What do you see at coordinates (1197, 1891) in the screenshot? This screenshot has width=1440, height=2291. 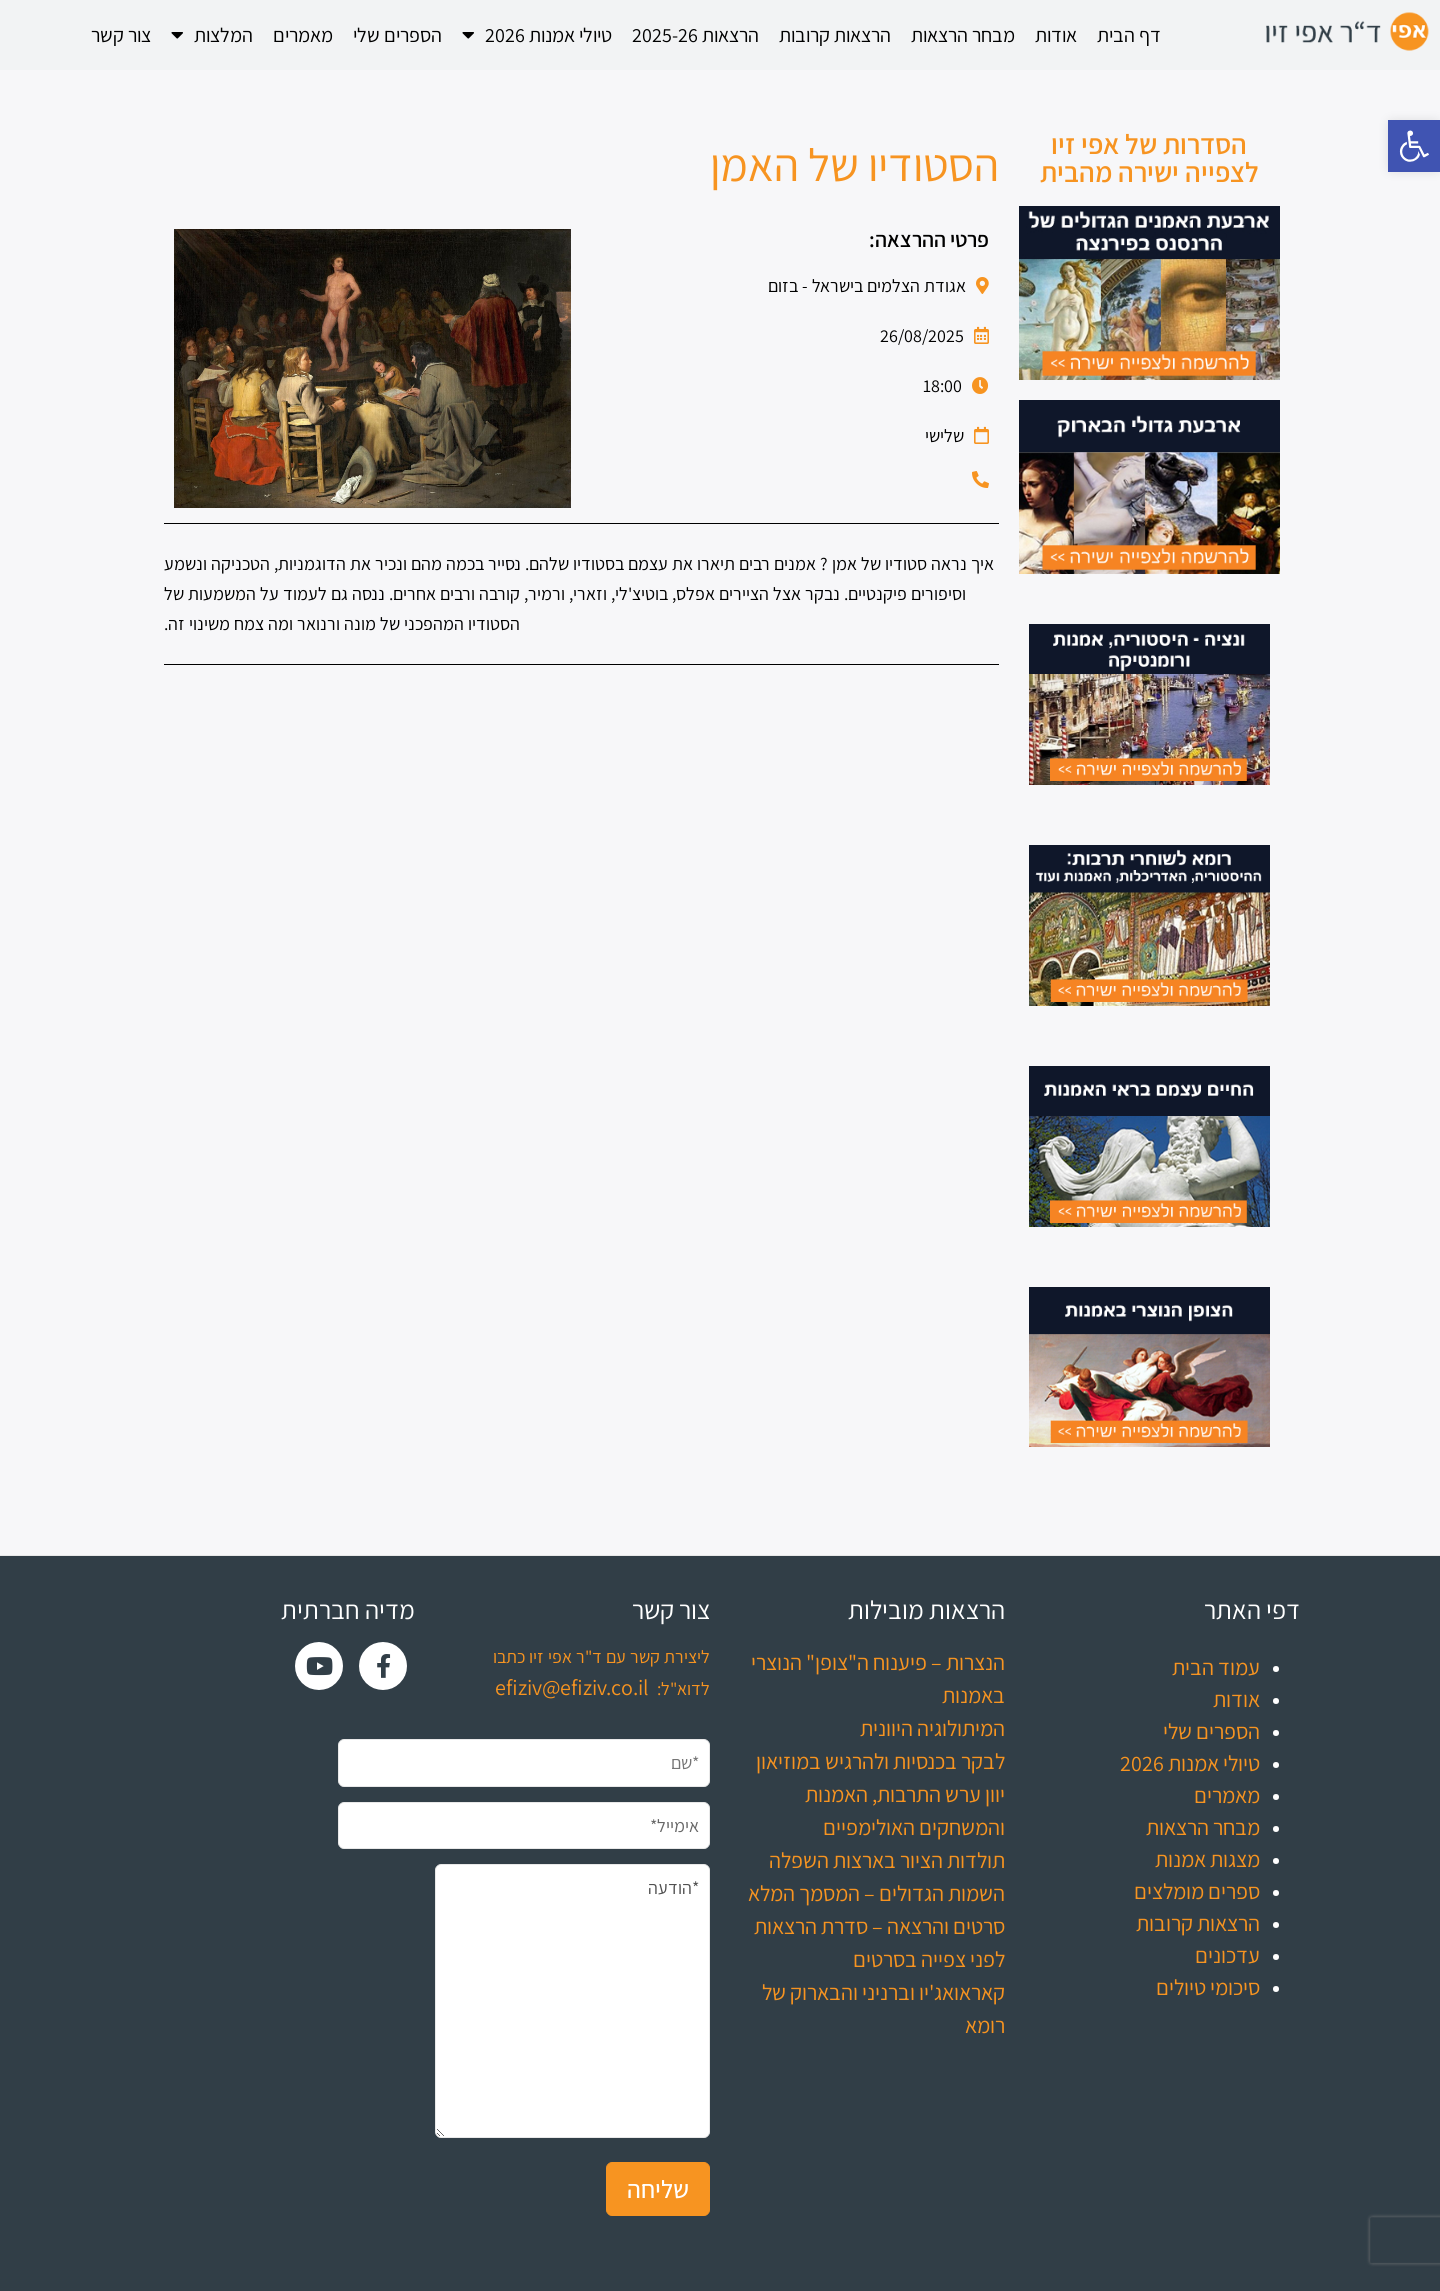 I see `ספרים מומלצים` at bounding box center [1197, 1891].